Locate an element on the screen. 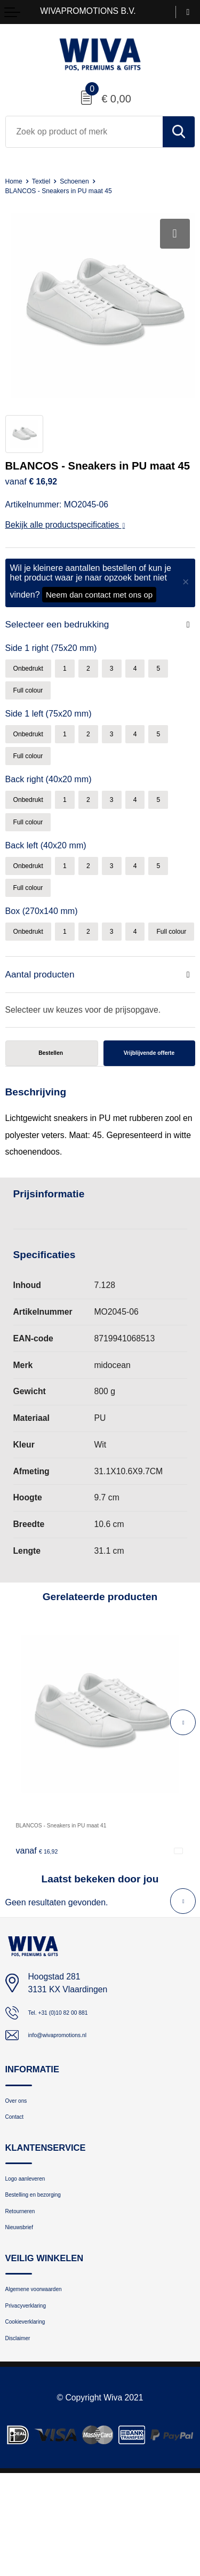  Home is located at coordinates (16, 180).